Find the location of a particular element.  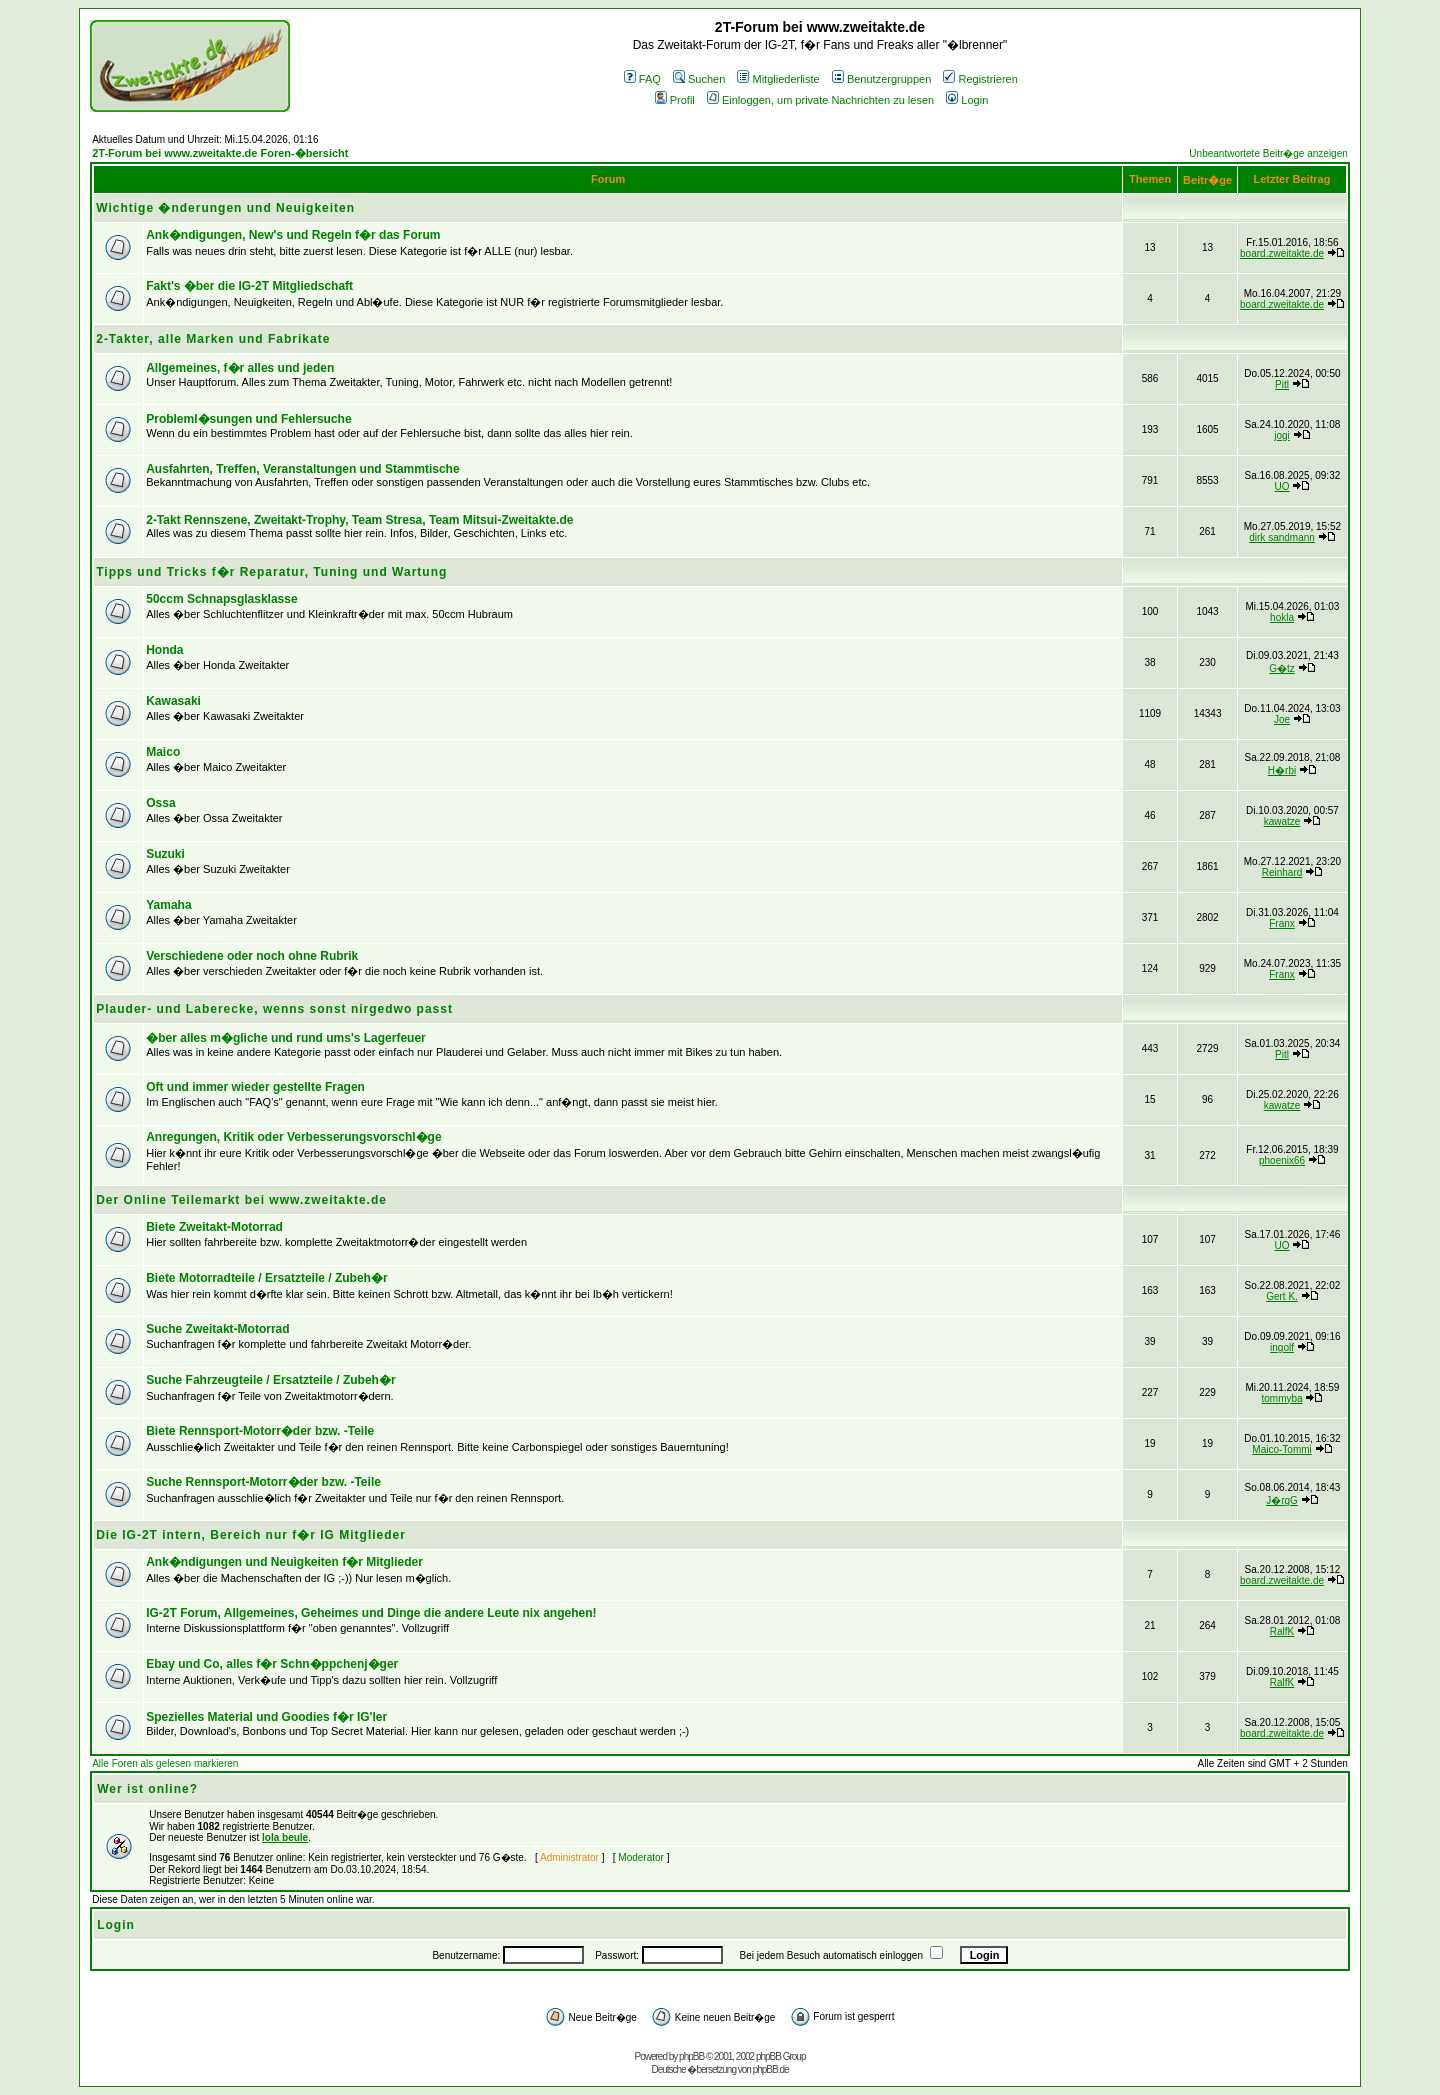

Unbeantwortete Beitr�ge anzeigen is located at coordinates (1268, 153).